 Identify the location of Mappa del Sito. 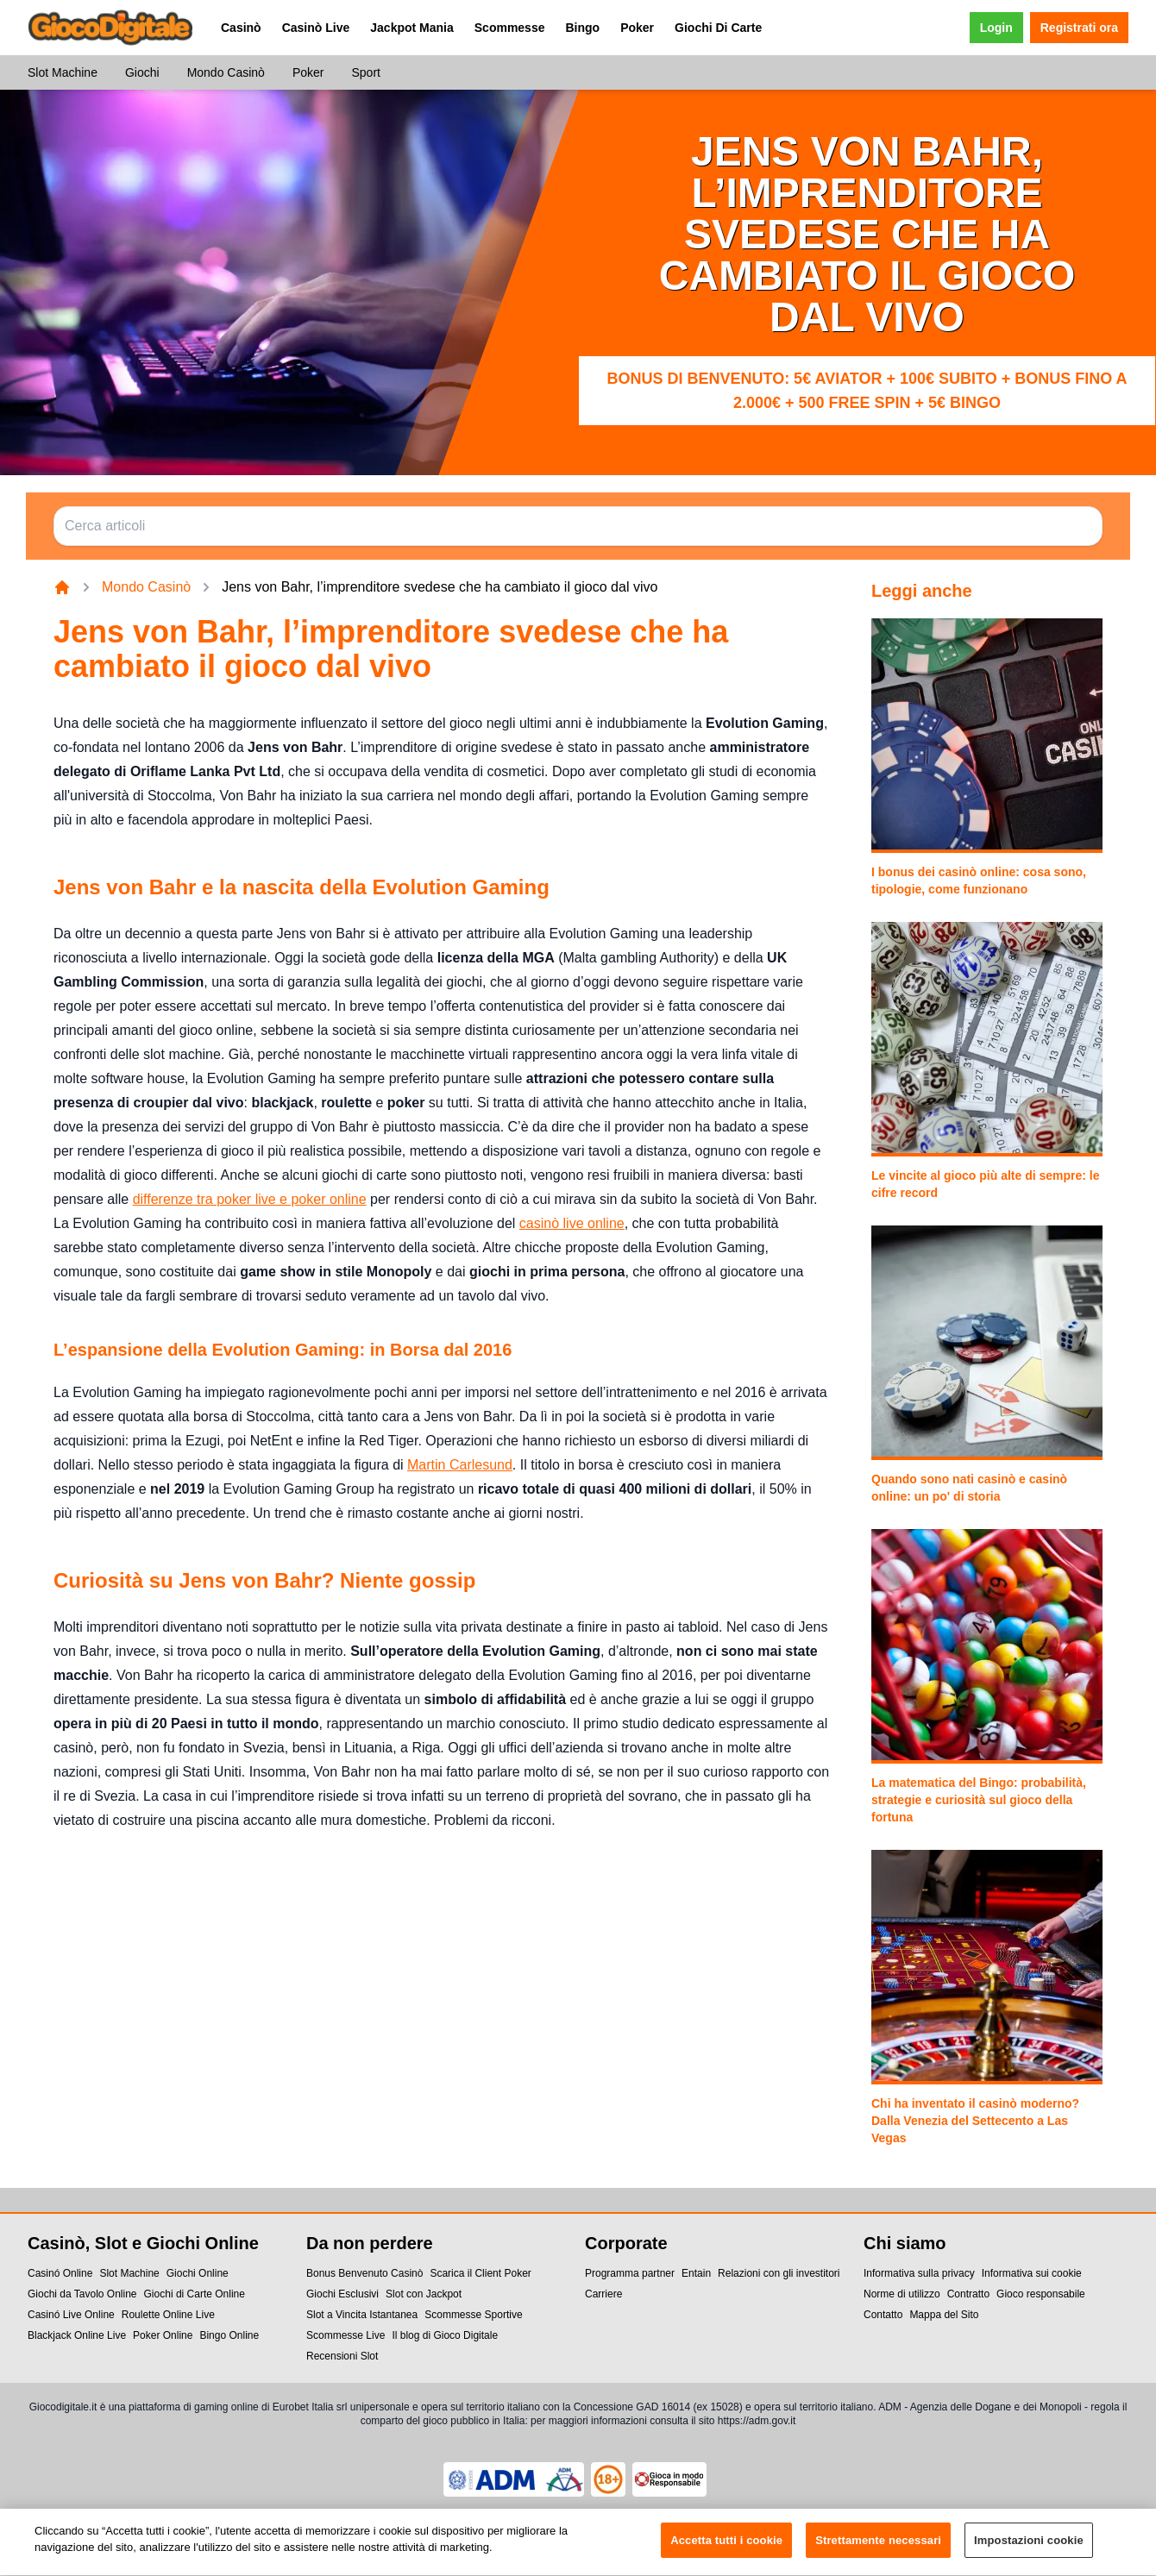
(943, 2315).